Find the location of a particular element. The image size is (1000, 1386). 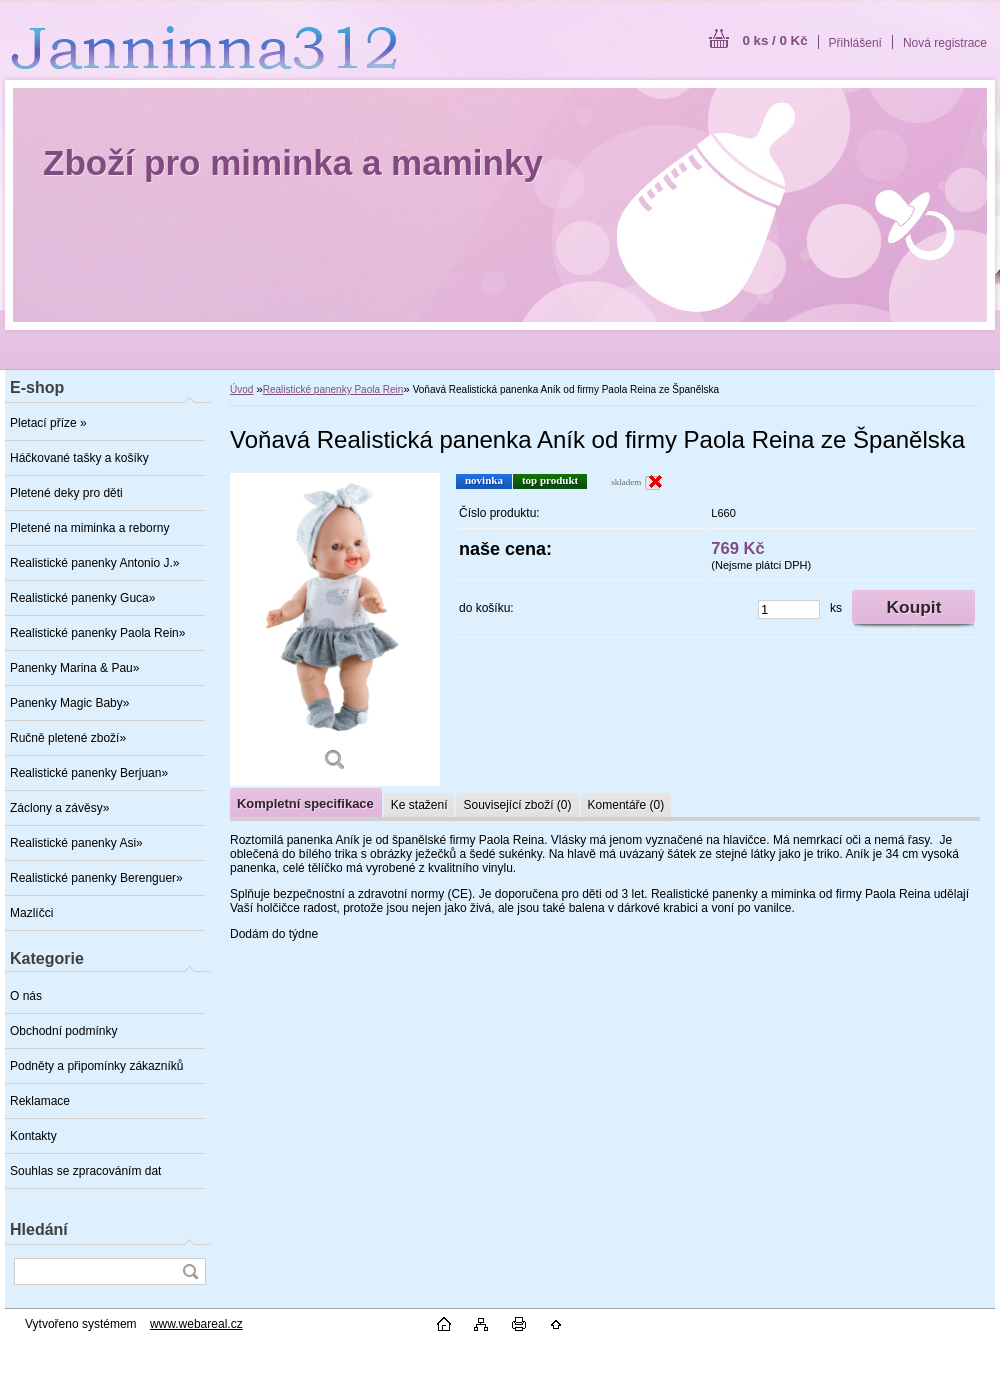

Reklamace is located at coordinates (40, 1101).